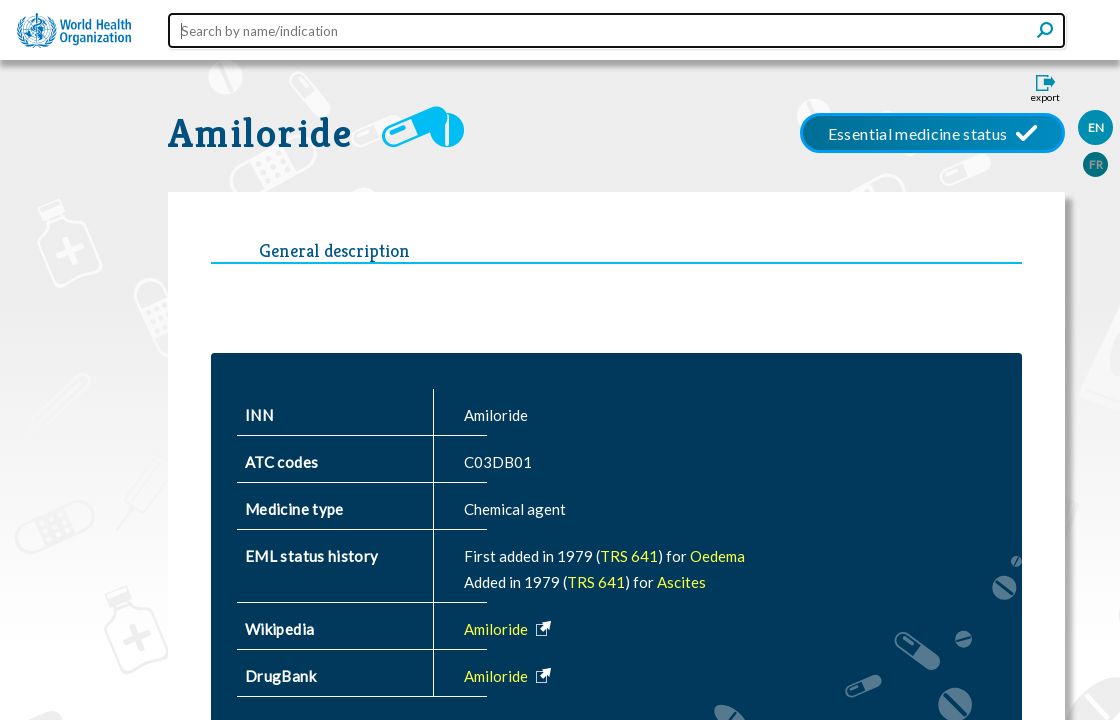 Image resolution: width=1120 pixels, height=720 pixels. What do you see at coordinates (717, 556) in the screenshot?
I see `Oedema` at bounding box center [717, 556].